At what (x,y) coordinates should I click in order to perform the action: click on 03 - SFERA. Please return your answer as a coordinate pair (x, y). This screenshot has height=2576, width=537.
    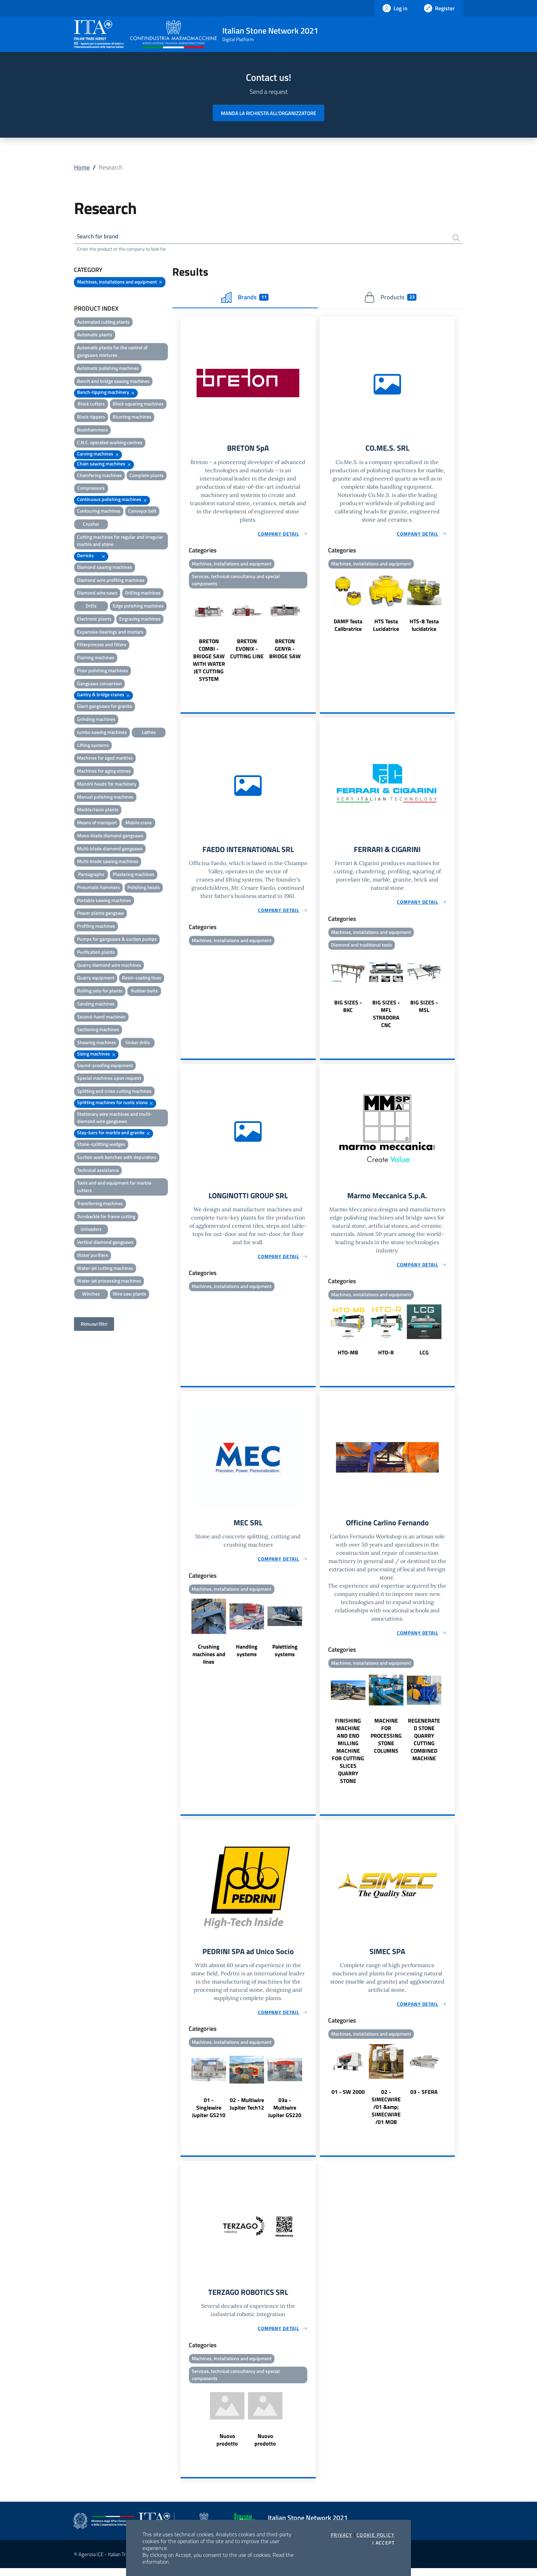
    Looking at the image, I should click on (424, 2098).